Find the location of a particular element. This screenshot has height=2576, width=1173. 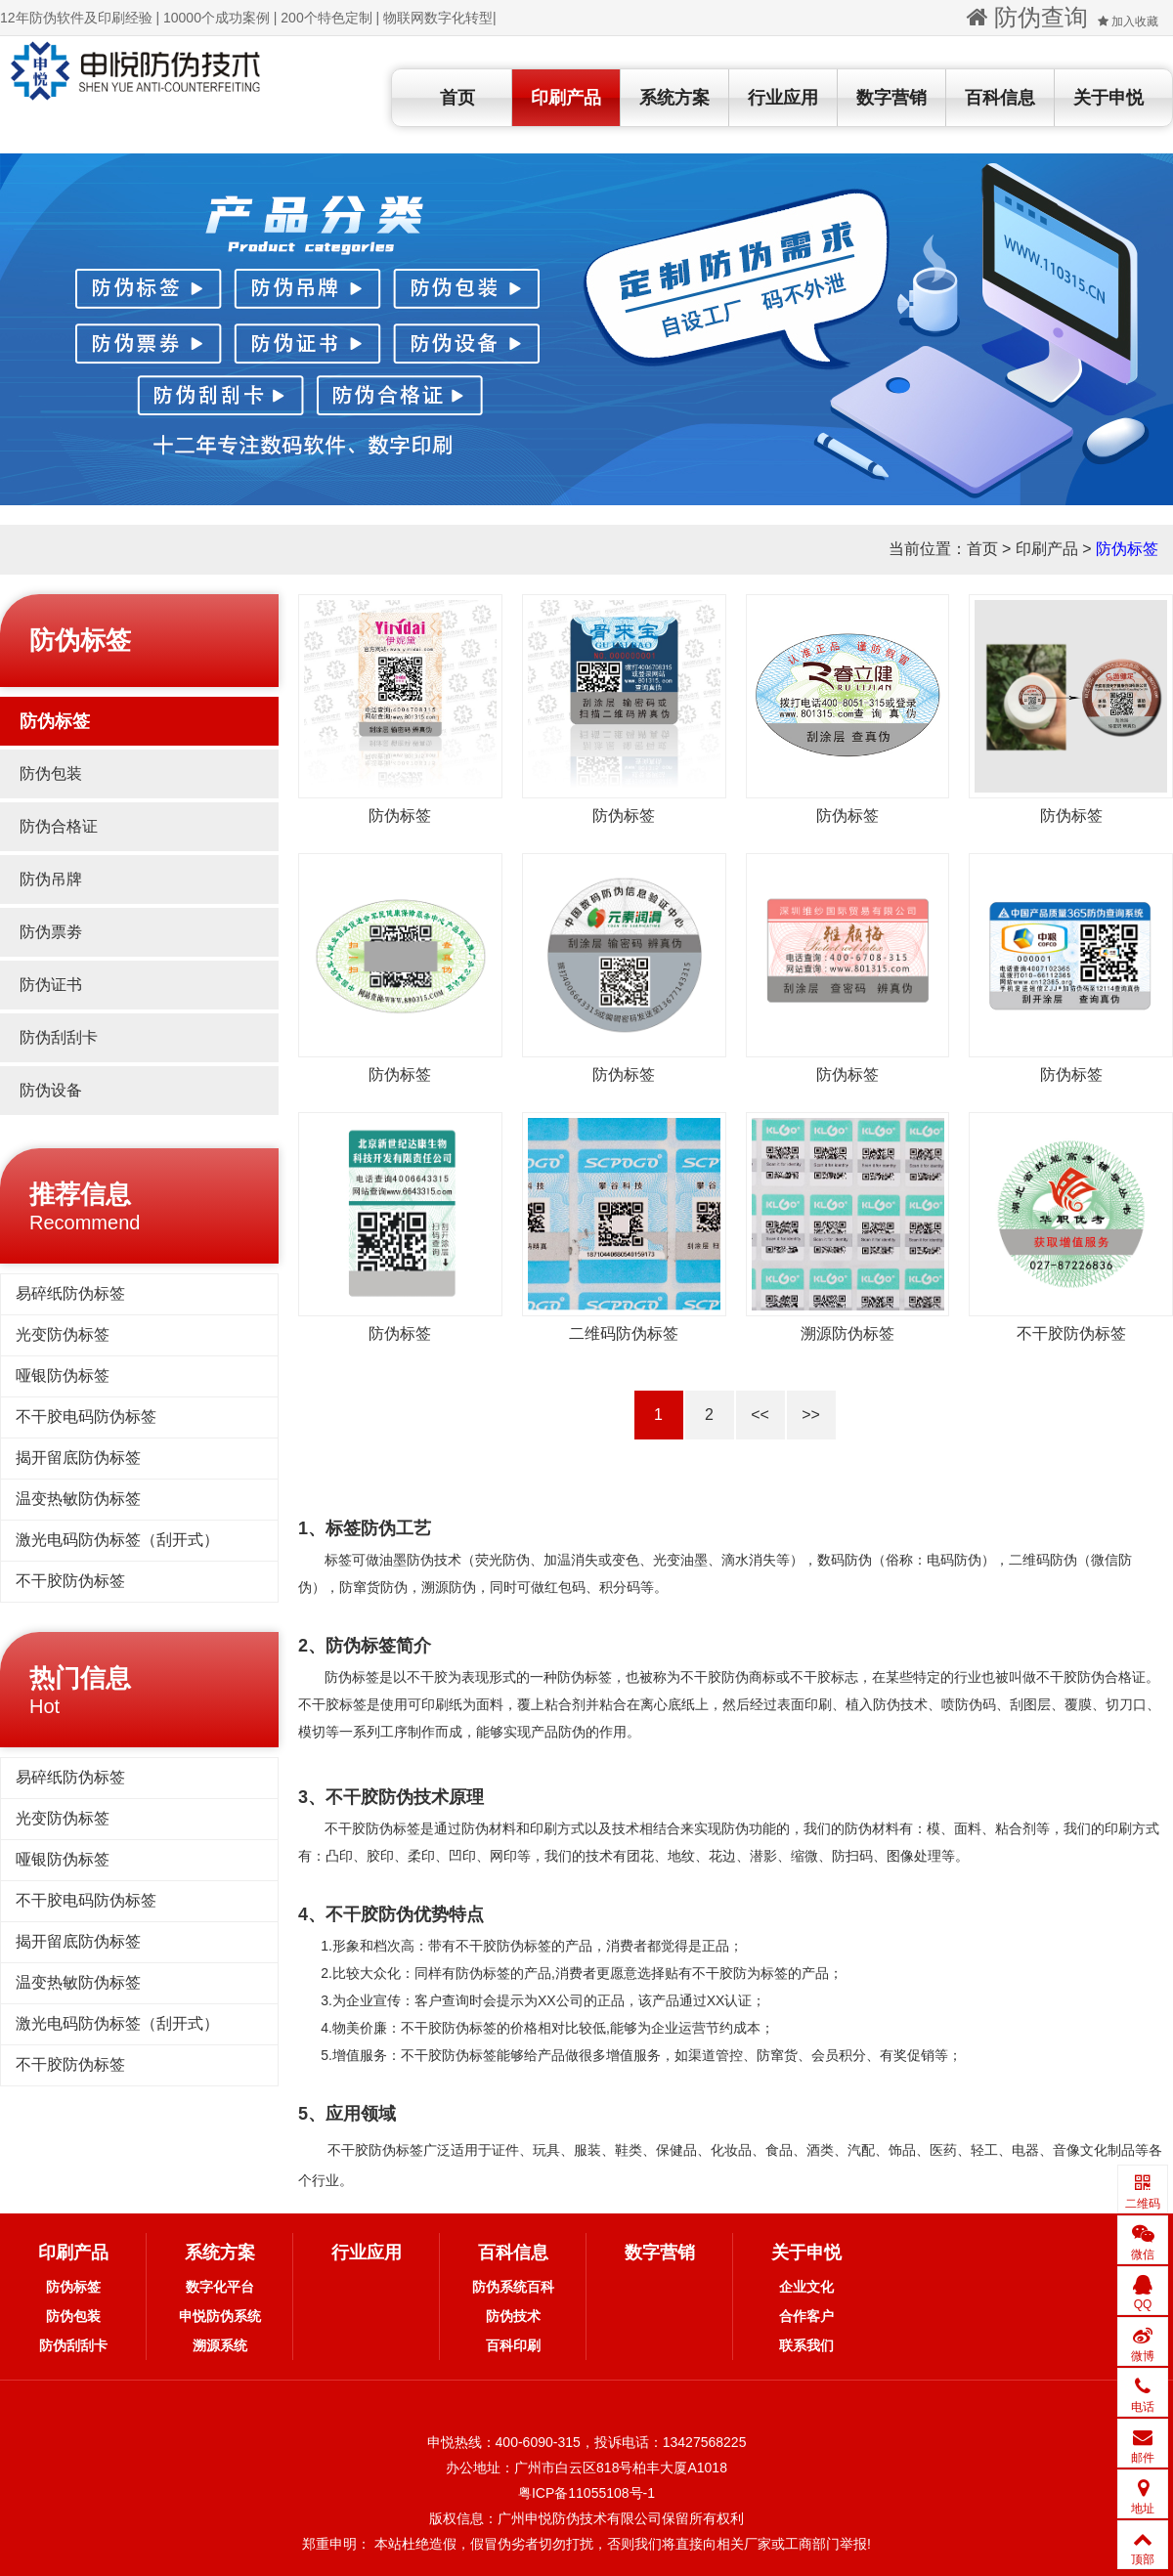

首页 is located at coordinates (457, 97).